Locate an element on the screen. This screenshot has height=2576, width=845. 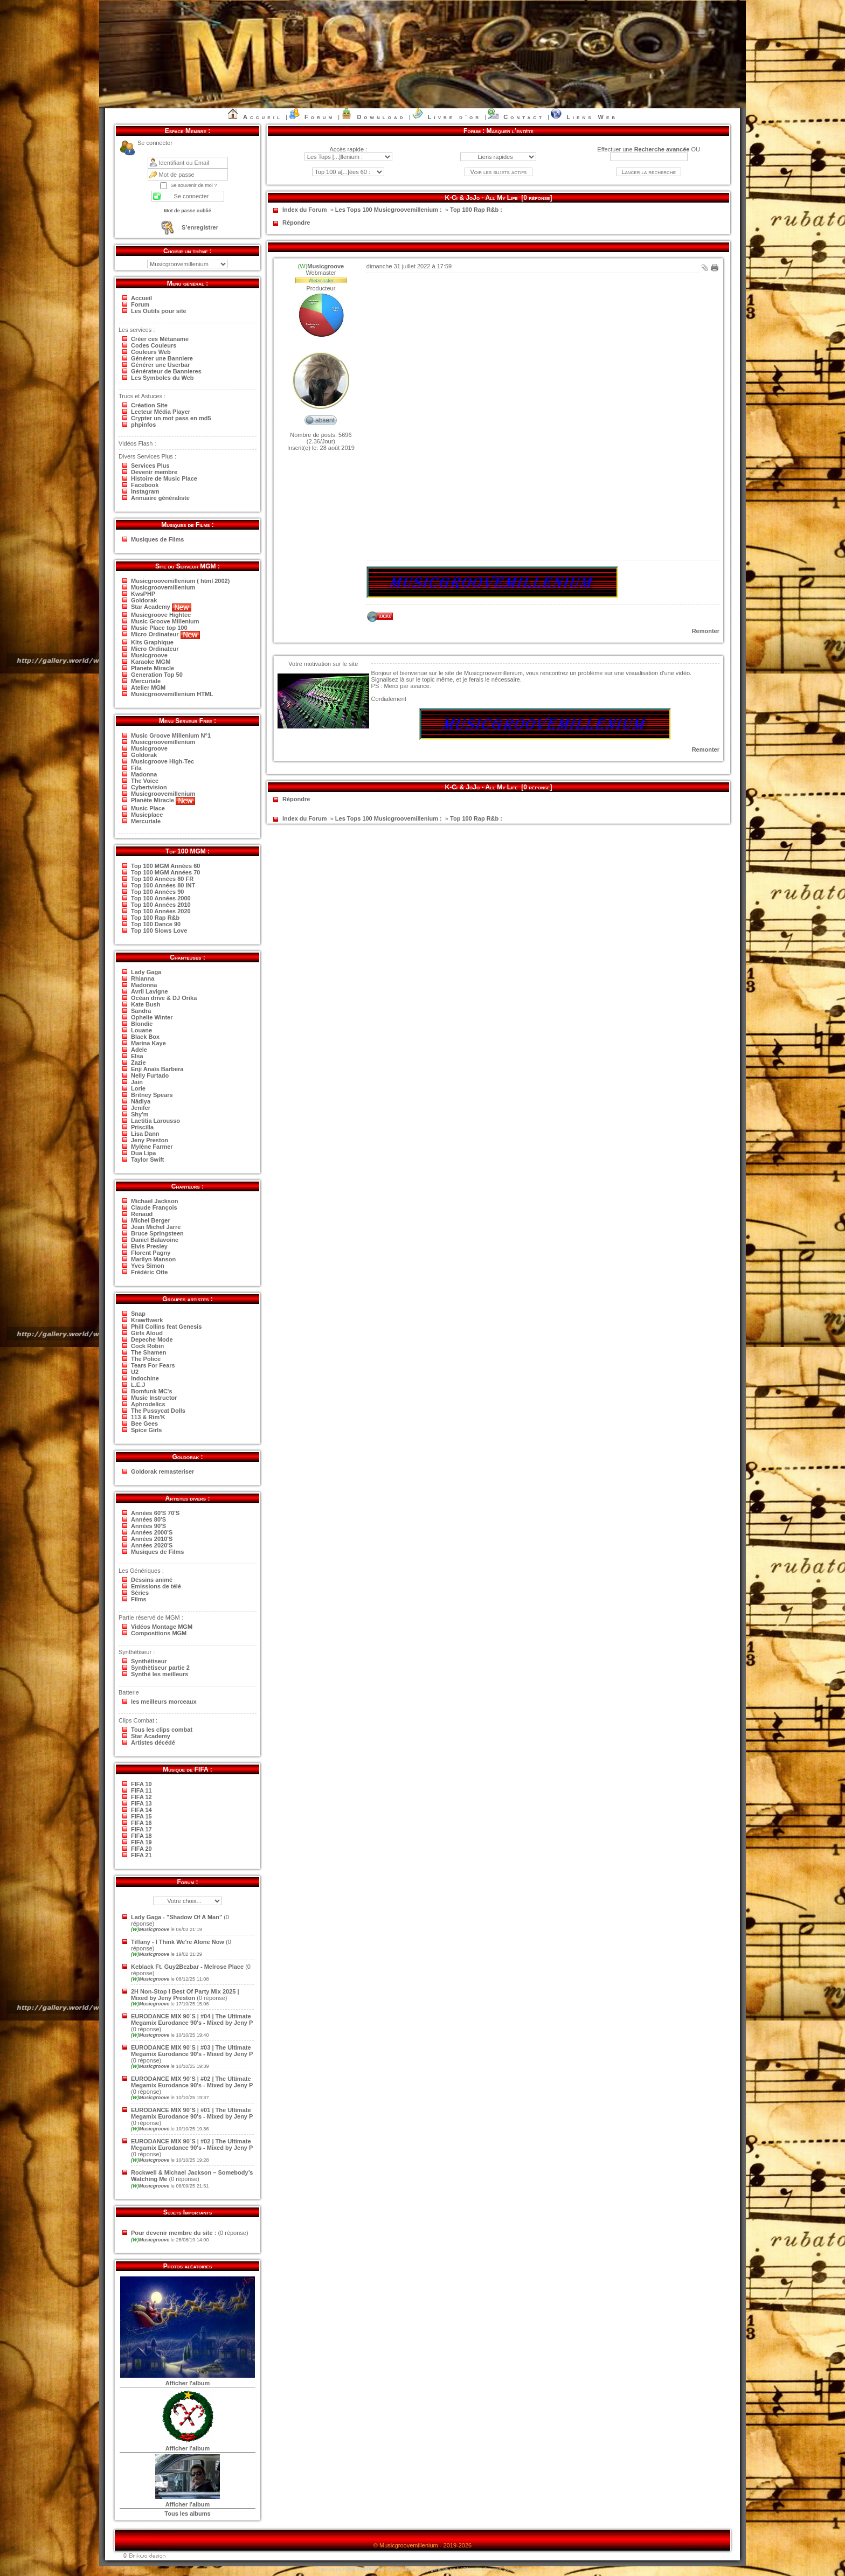
Musicgroovemillenium is located at coordinates (163, 587).